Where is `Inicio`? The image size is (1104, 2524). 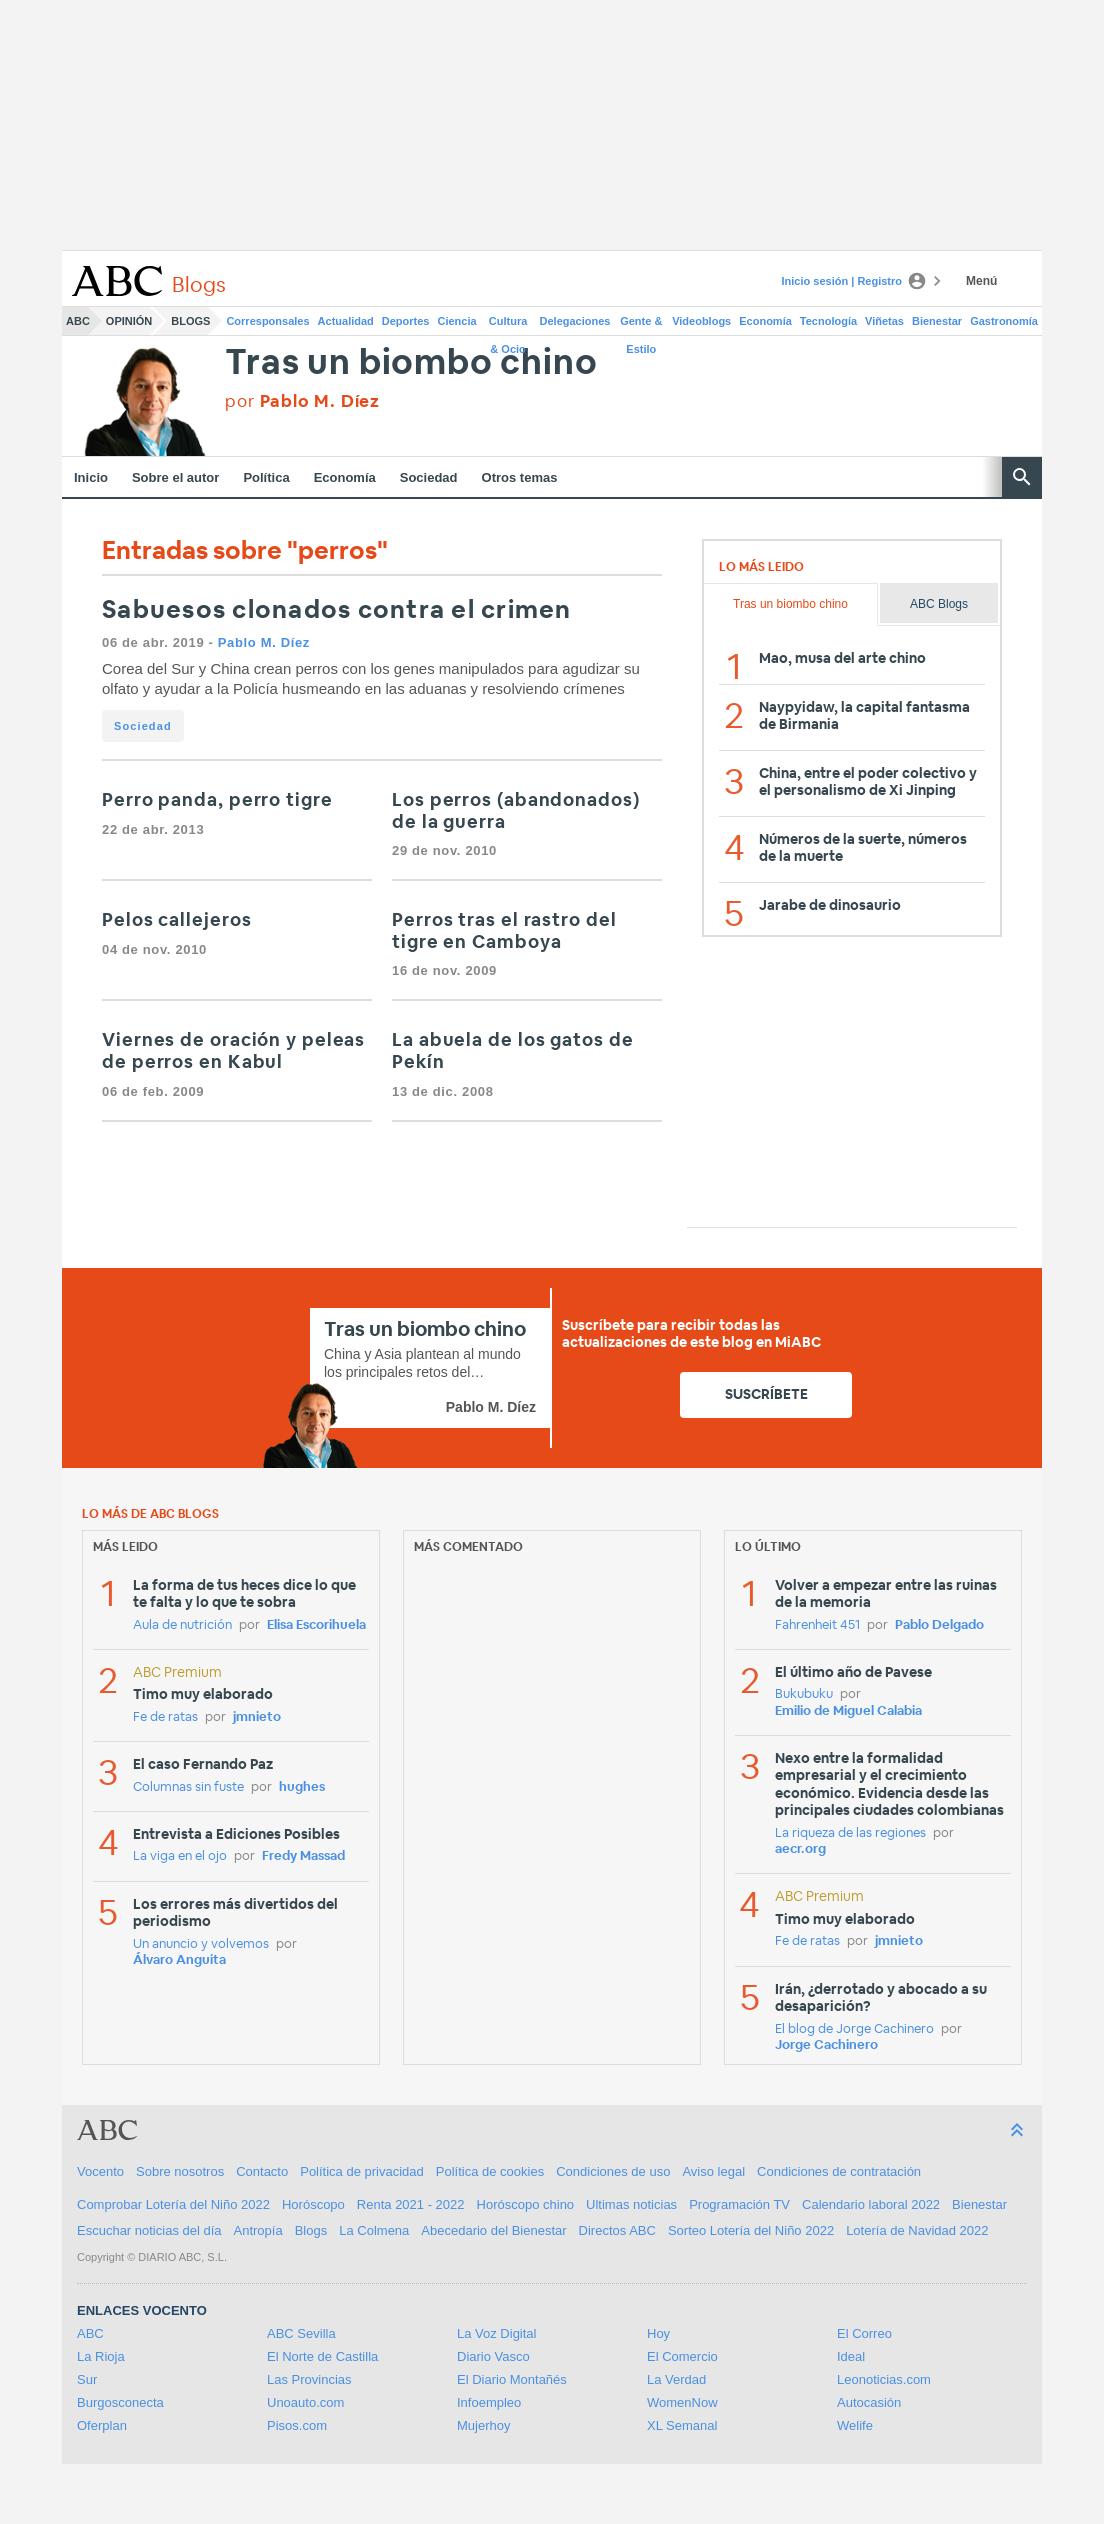 Inicio is located at coordinates (91, 477).